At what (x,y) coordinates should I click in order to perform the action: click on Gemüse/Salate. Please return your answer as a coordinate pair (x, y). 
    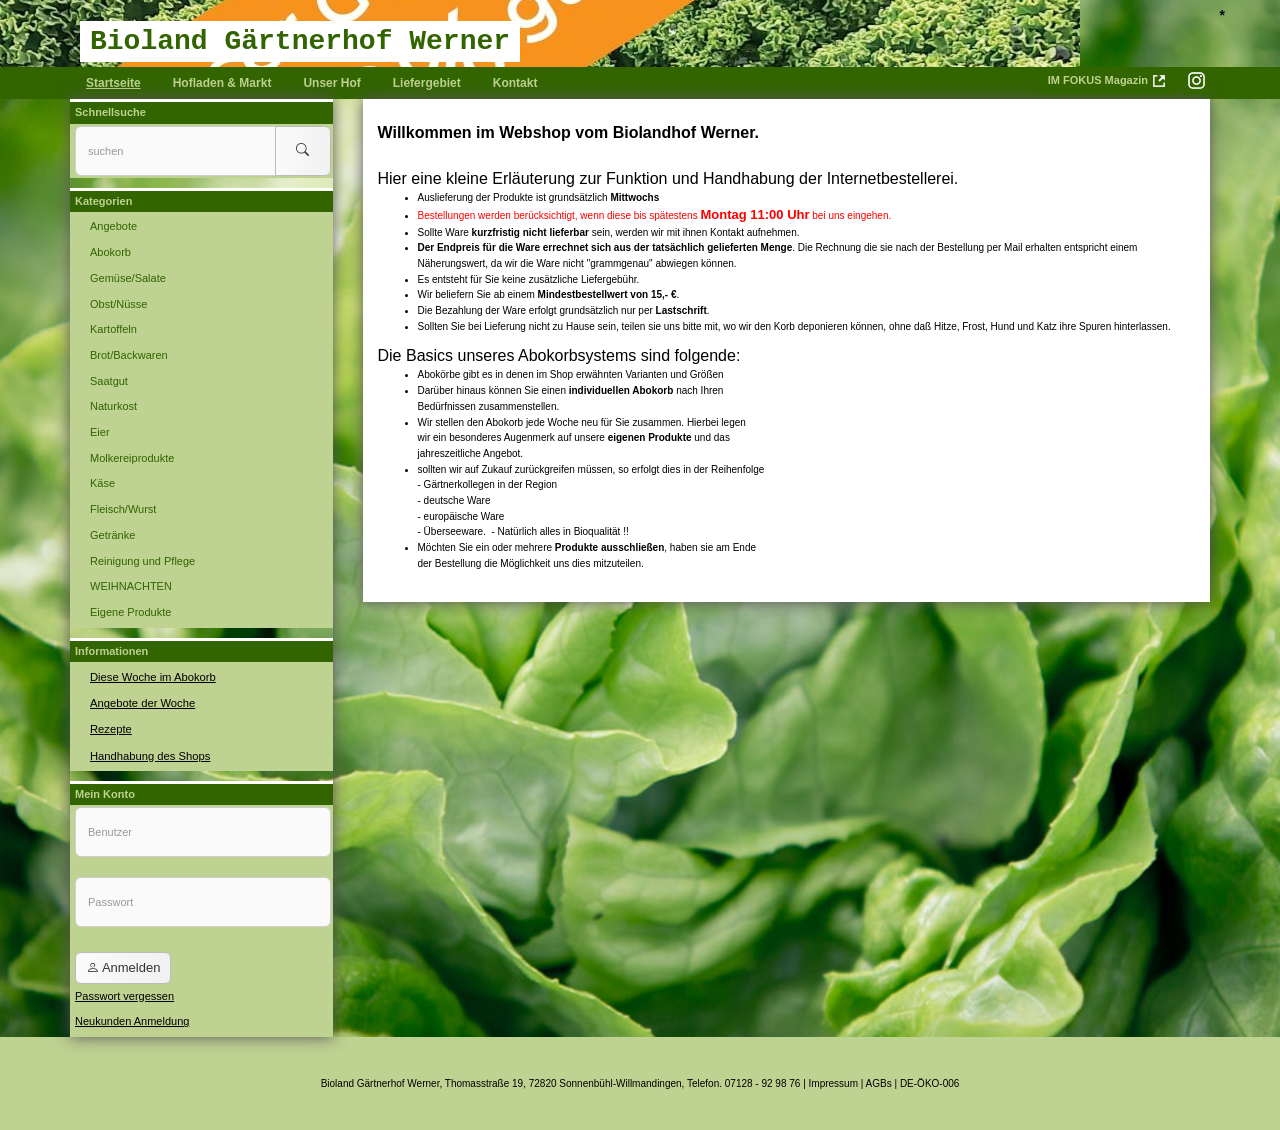
    Looking at the image, I should click on (128, 278).